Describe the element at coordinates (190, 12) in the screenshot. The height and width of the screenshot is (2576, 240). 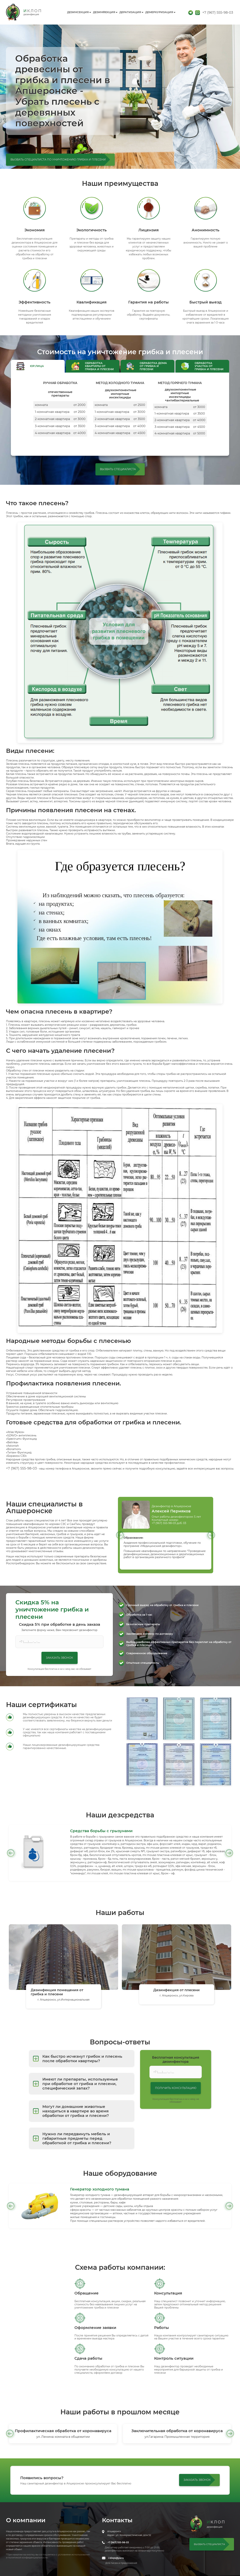
I see `[telegram]` at that location.